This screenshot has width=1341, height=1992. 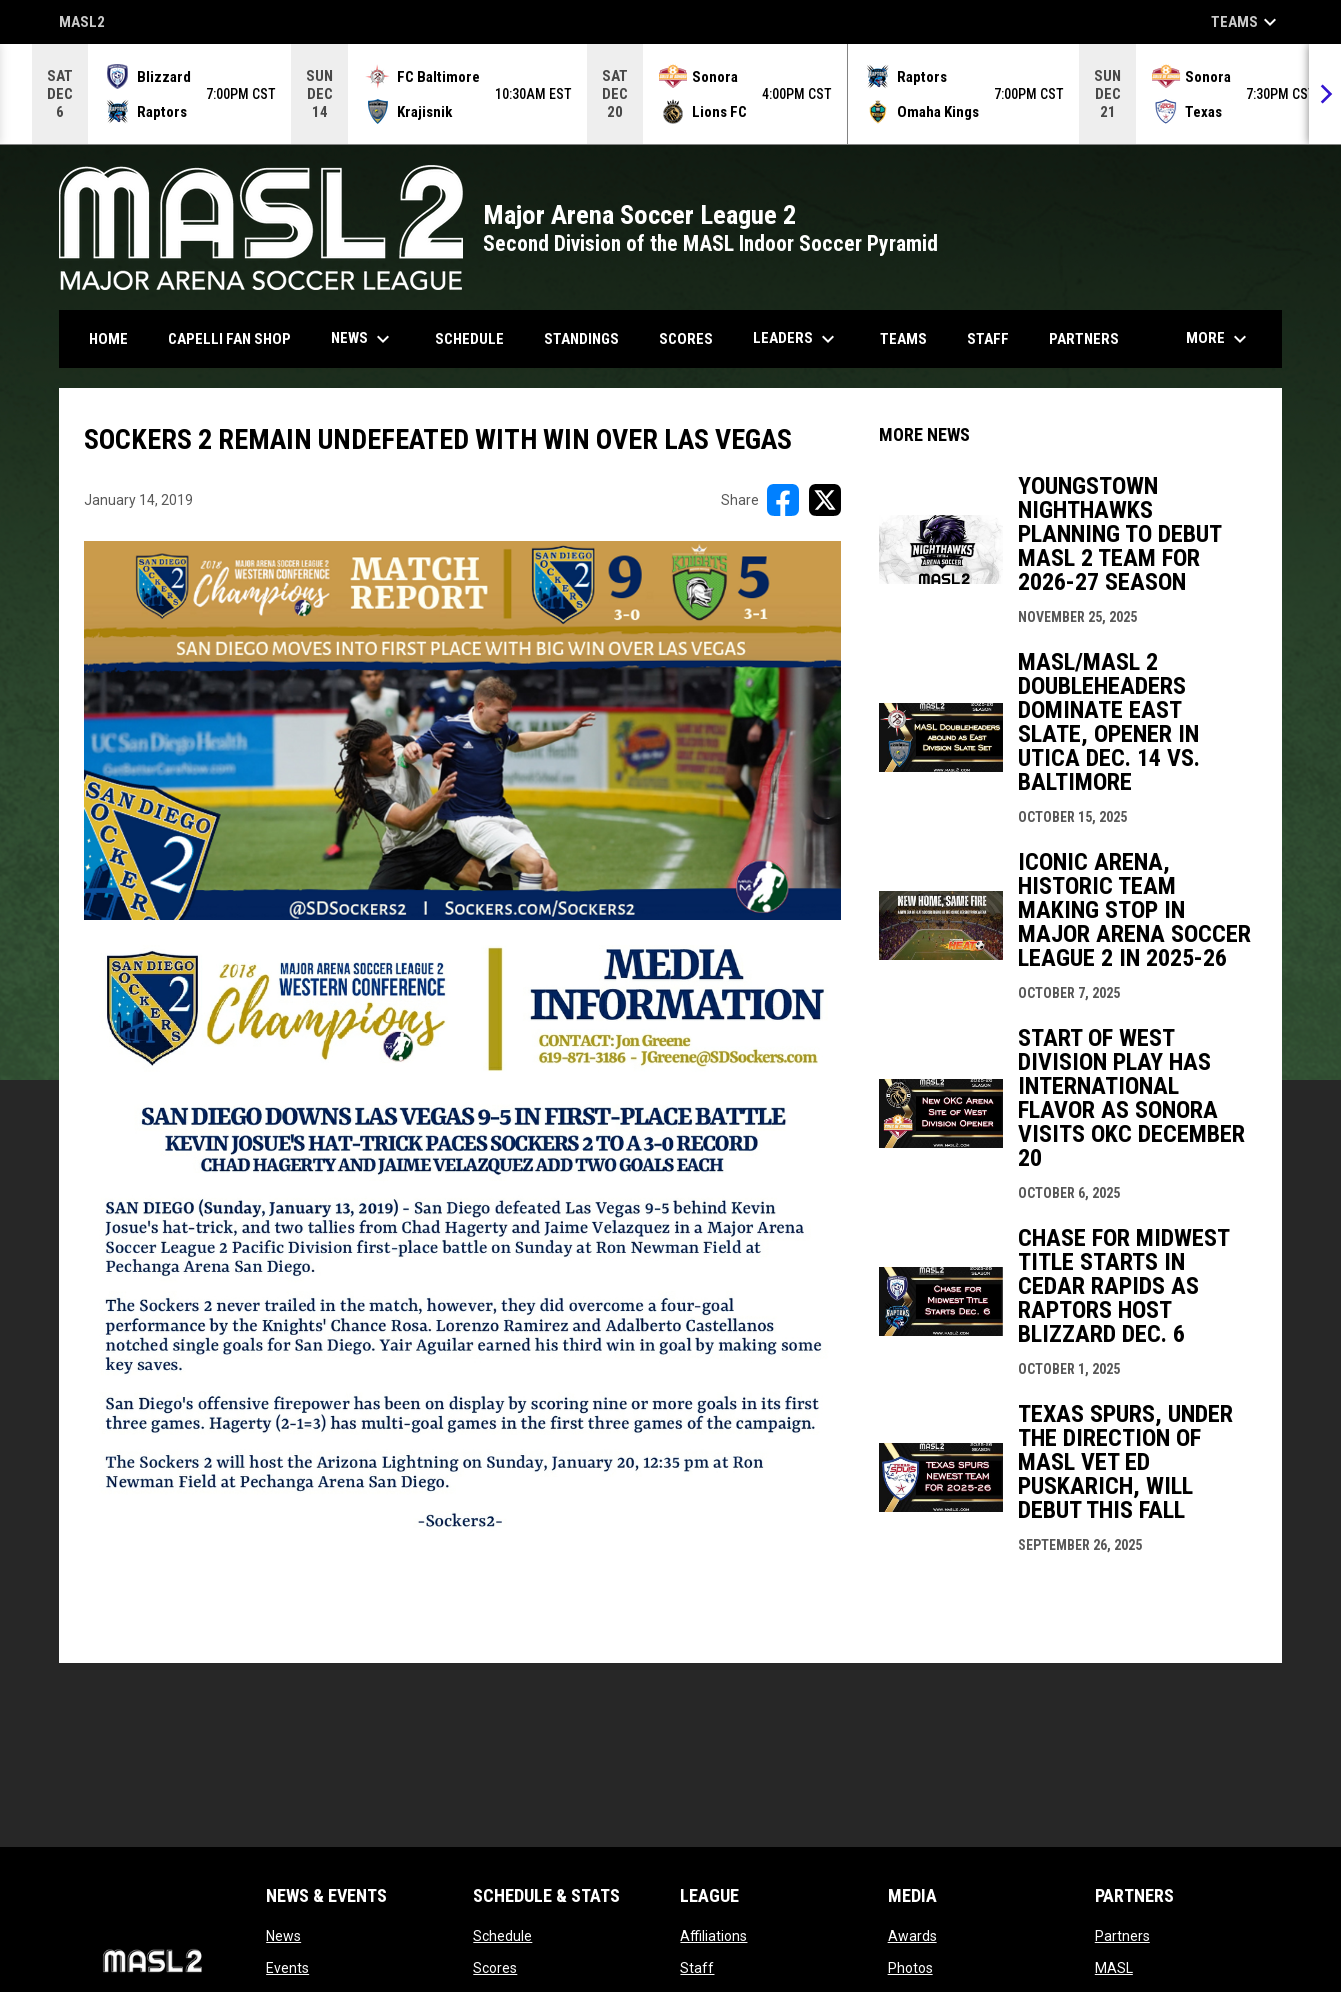 What do you see at coordinates (825, 500) in the screenshot?
I see `[Share on X]` at bounding box center [825, 500].